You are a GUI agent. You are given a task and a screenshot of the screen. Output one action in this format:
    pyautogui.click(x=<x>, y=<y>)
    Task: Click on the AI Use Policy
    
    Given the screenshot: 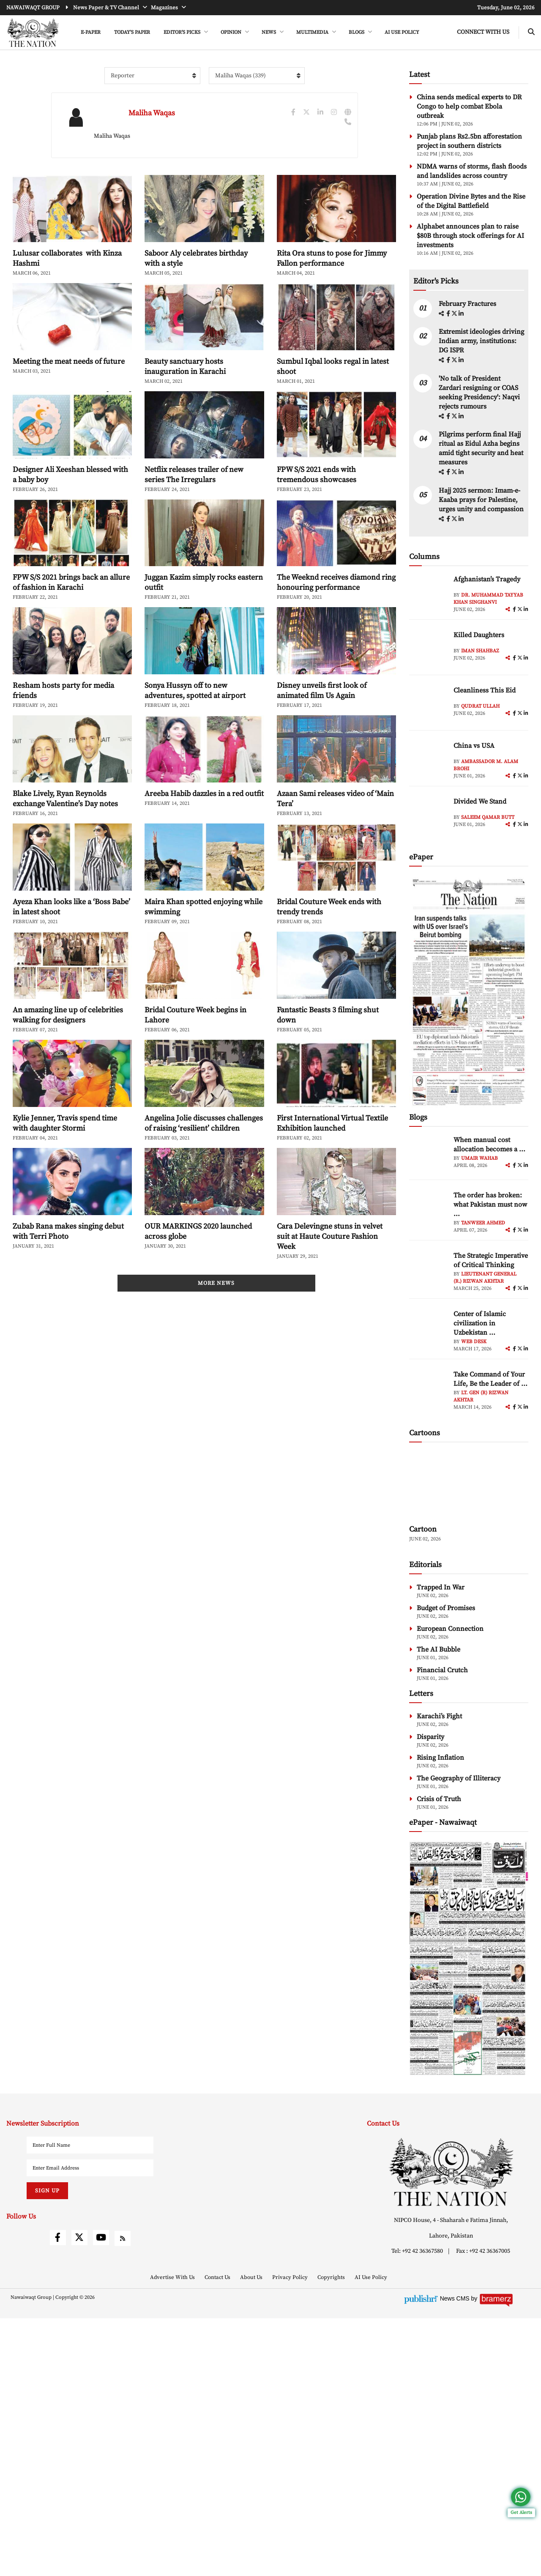 What is the action you would take?
    pyautogui.click(x=402, y=32)
    